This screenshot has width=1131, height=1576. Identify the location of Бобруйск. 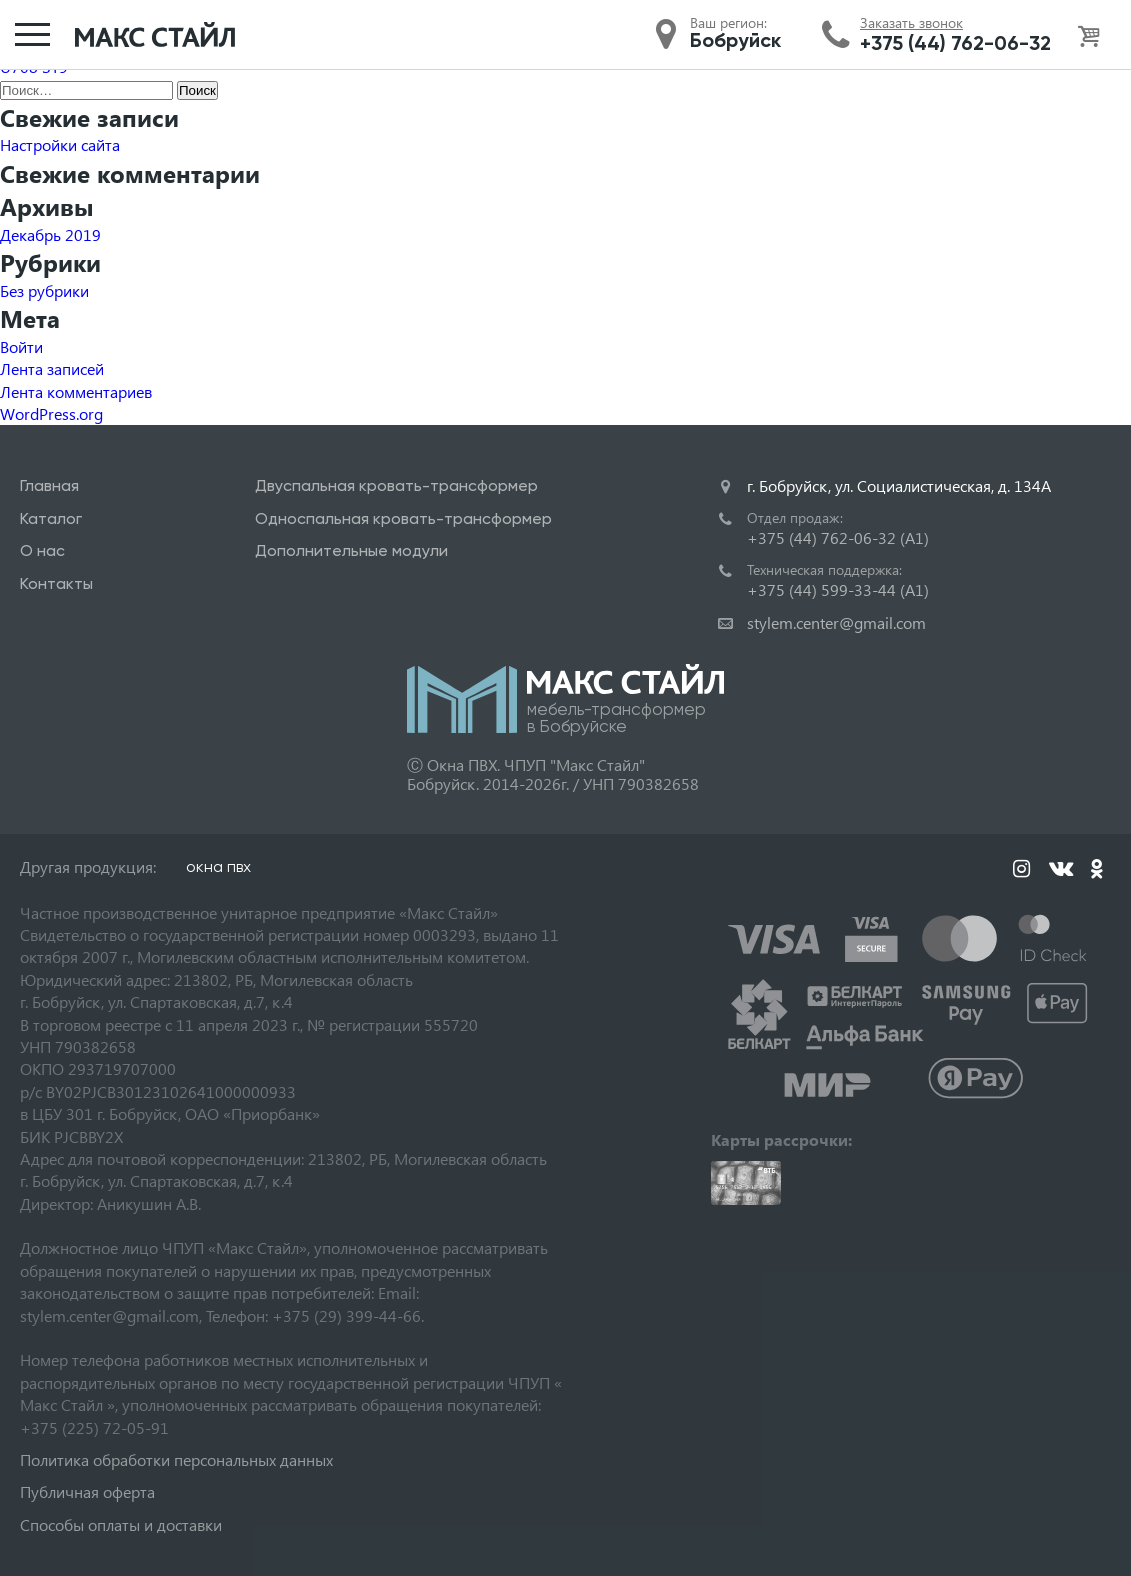
(735, 40).